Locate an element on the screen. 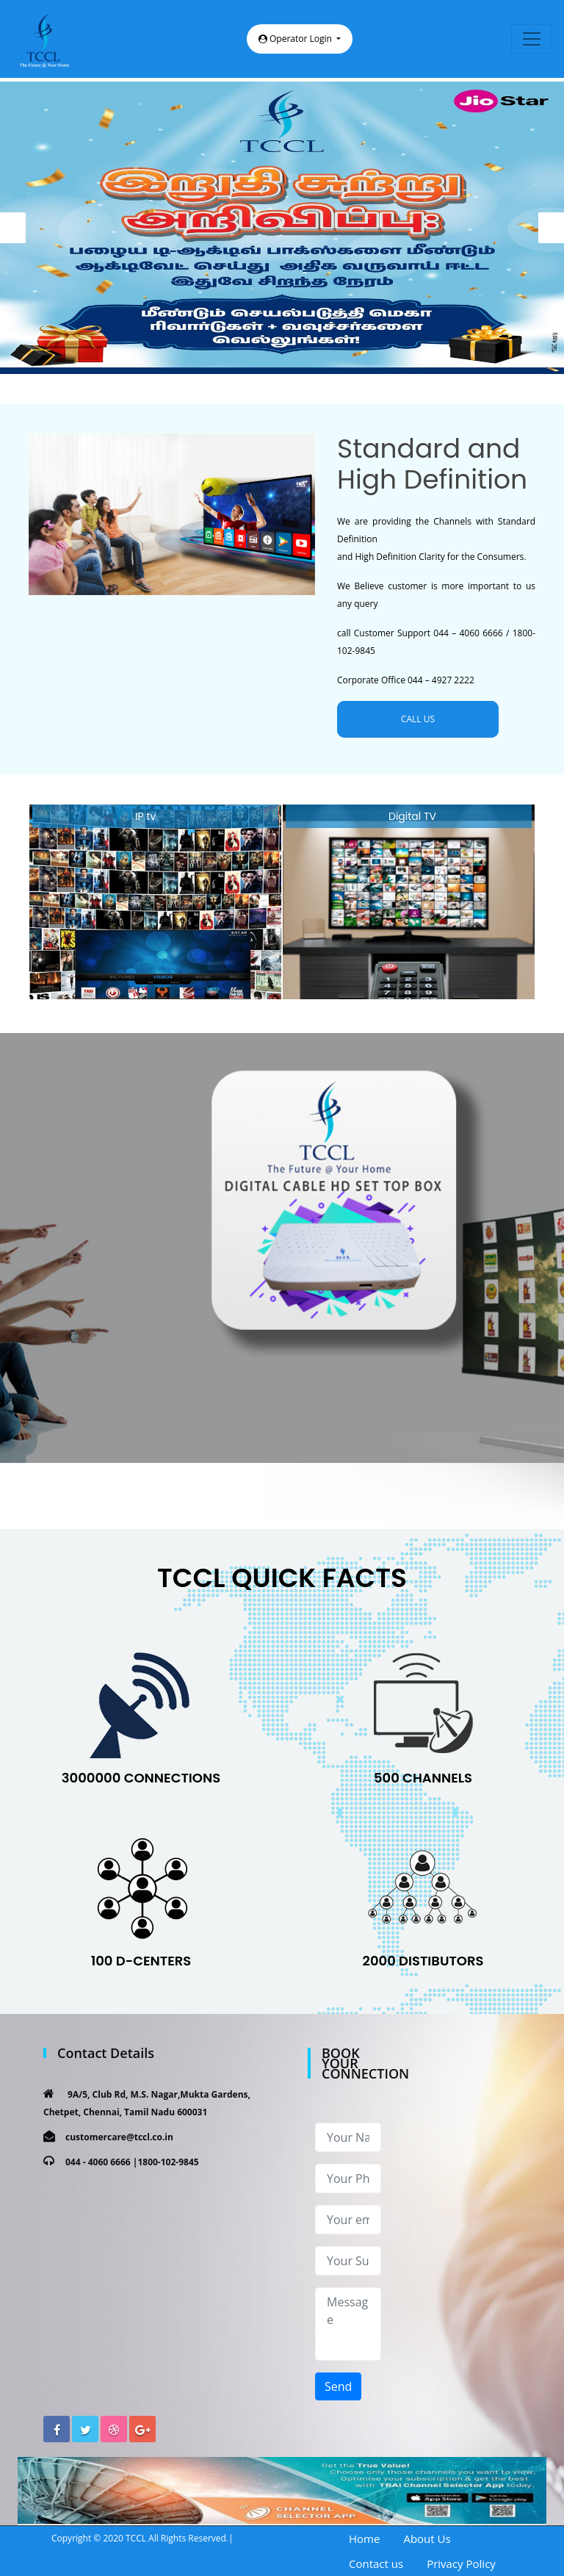 This screenshot has height=2576, width=564. About Us is located at coordinates (426, 2538).